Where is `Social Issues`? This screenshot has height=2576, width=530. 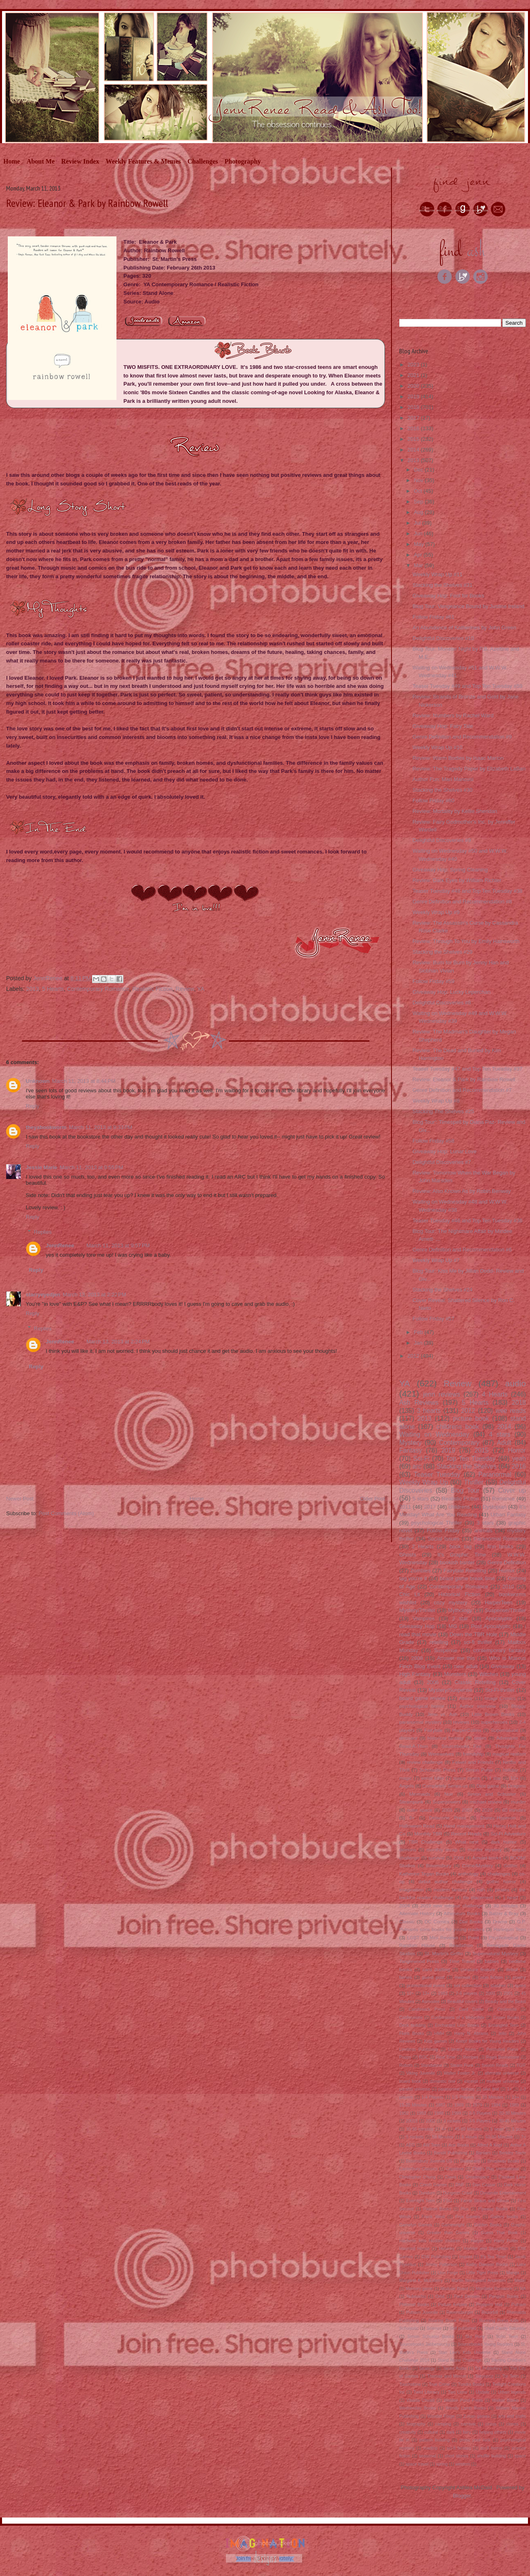 Social Issues is located at coordinates (443, 1539).